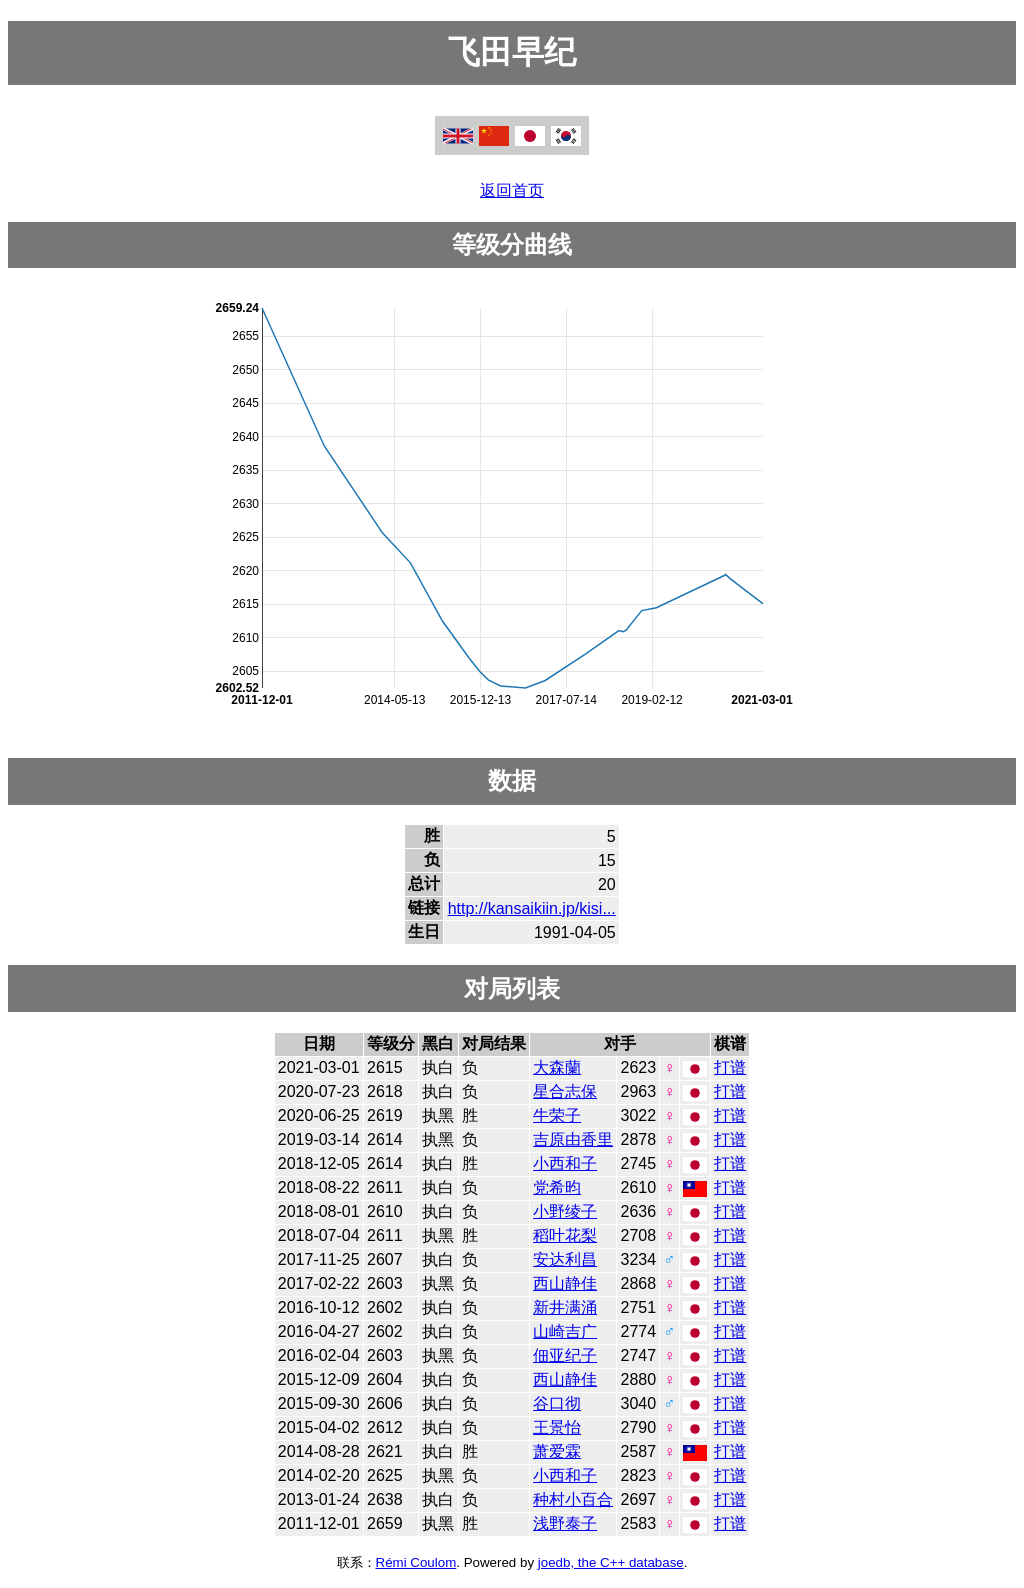 This screenshot has height=1588, width=1024. Describe the element at coordinates (611, 1562) in the screenshot. I see `joedb, the C++ database` at that location.